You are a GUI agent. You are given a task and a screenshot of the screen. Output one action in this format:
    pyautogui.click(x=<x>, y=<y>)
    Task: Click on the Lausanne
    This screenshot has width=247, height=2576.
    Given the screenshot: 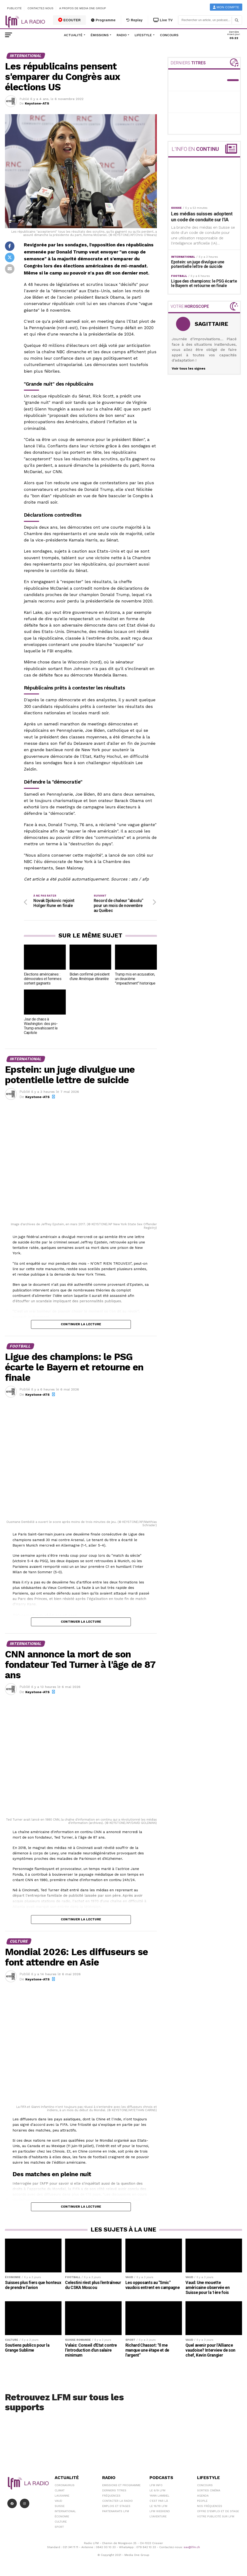 What is the action you would take?
    pyautogui.click(x=62, y=2495)
    